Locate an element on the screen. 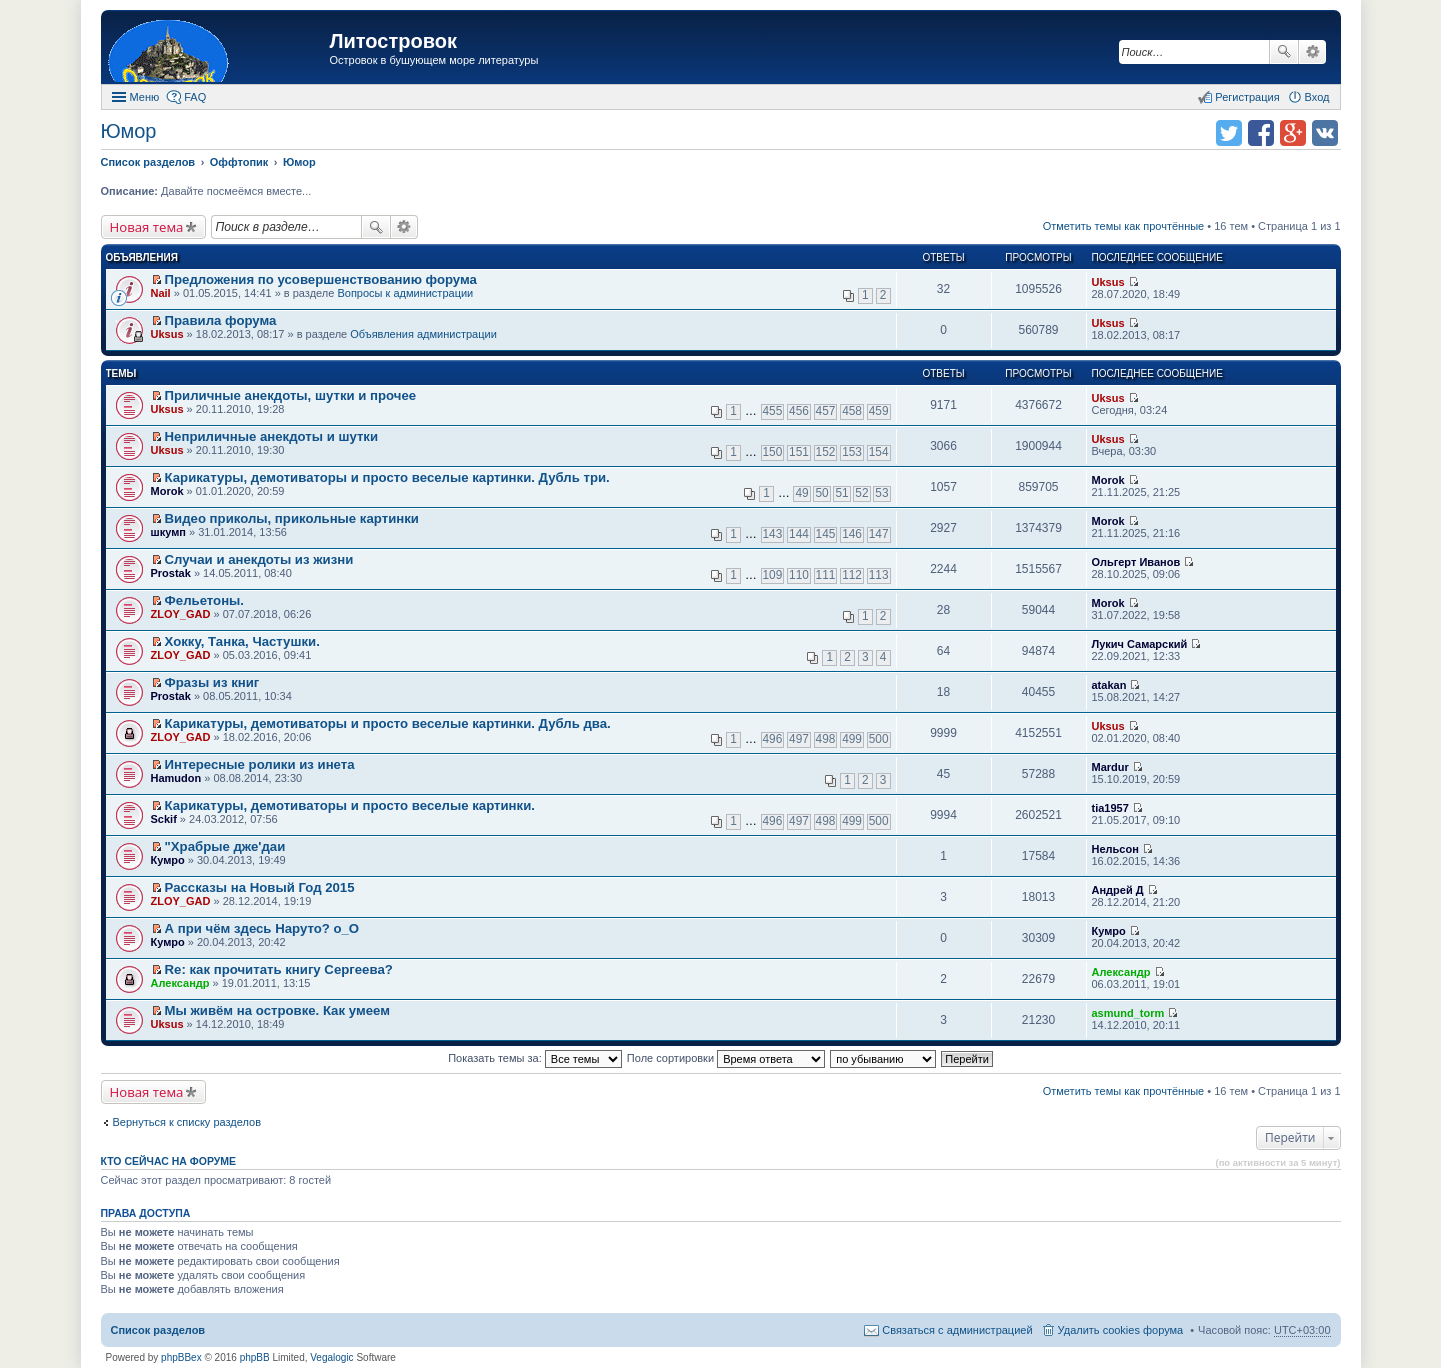 This screenshot has width=1441, height=1368. Prostak is located at coordinates (171, 573).